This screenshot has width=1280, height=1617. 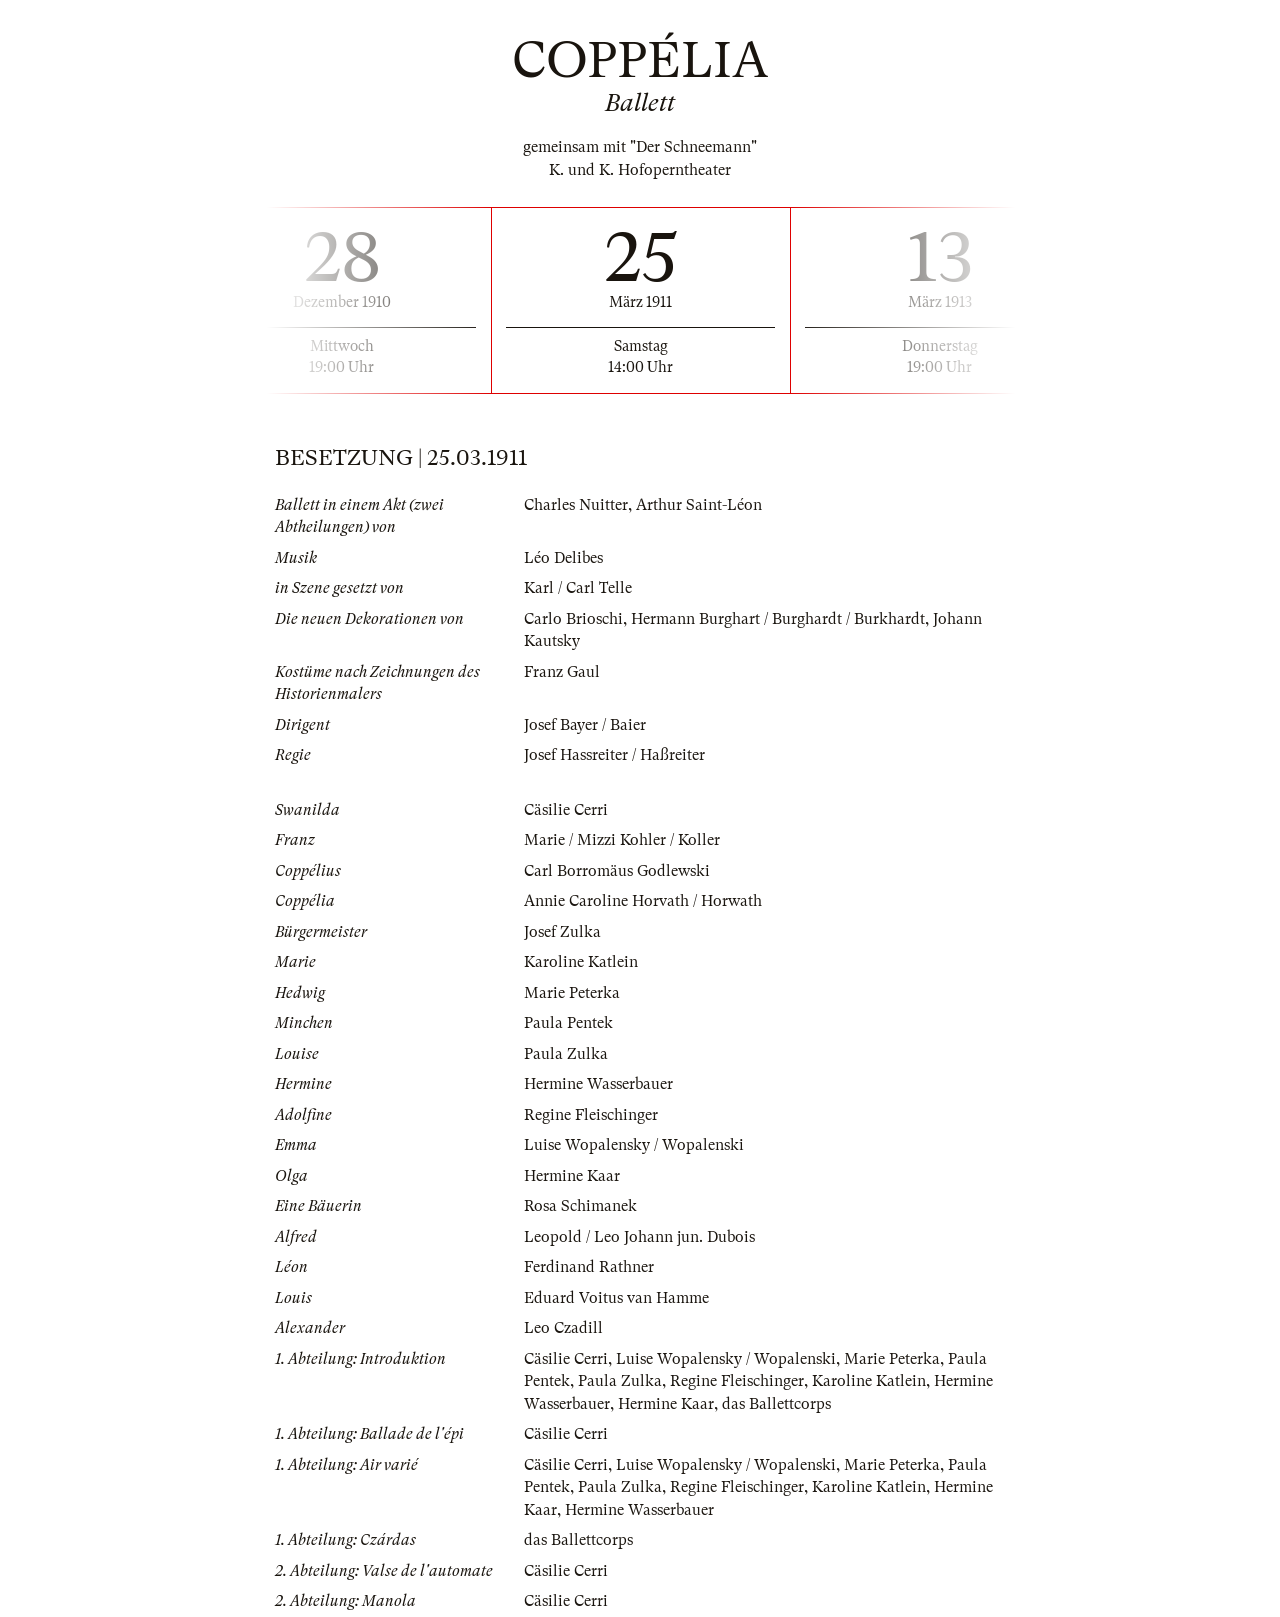 I want to click on Annie Caroline Horvath / Horwath, so click(x=643, y=901).